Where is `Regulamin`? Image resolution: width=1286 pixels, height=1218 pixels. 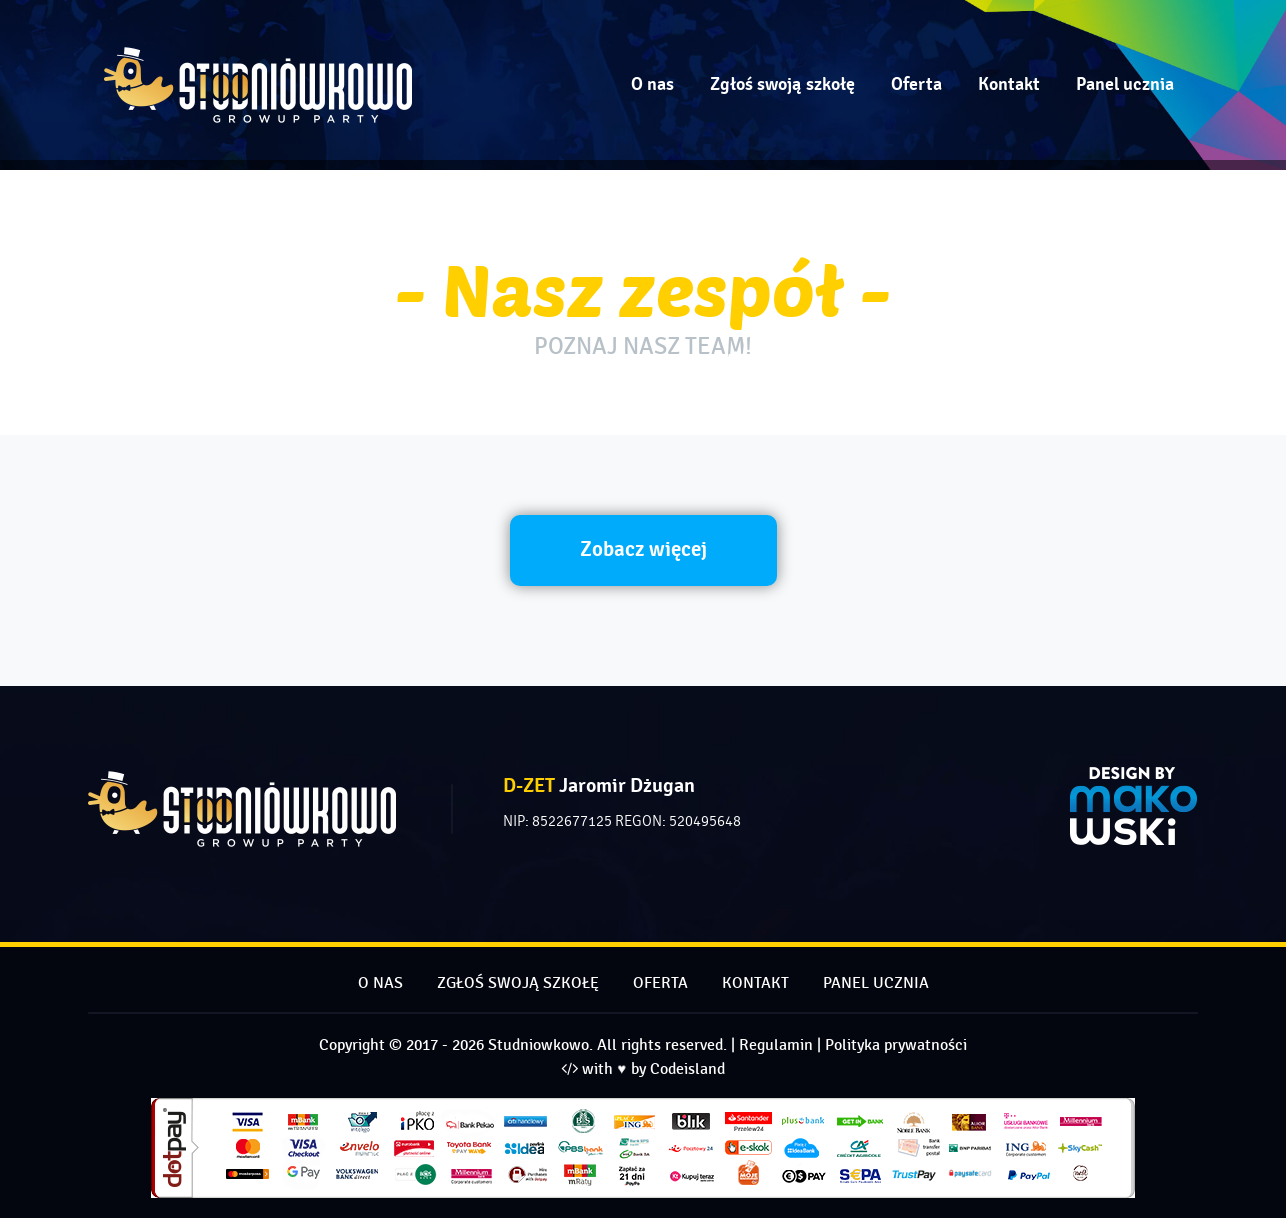
Regulamin is located at coordinates (776, 1045).